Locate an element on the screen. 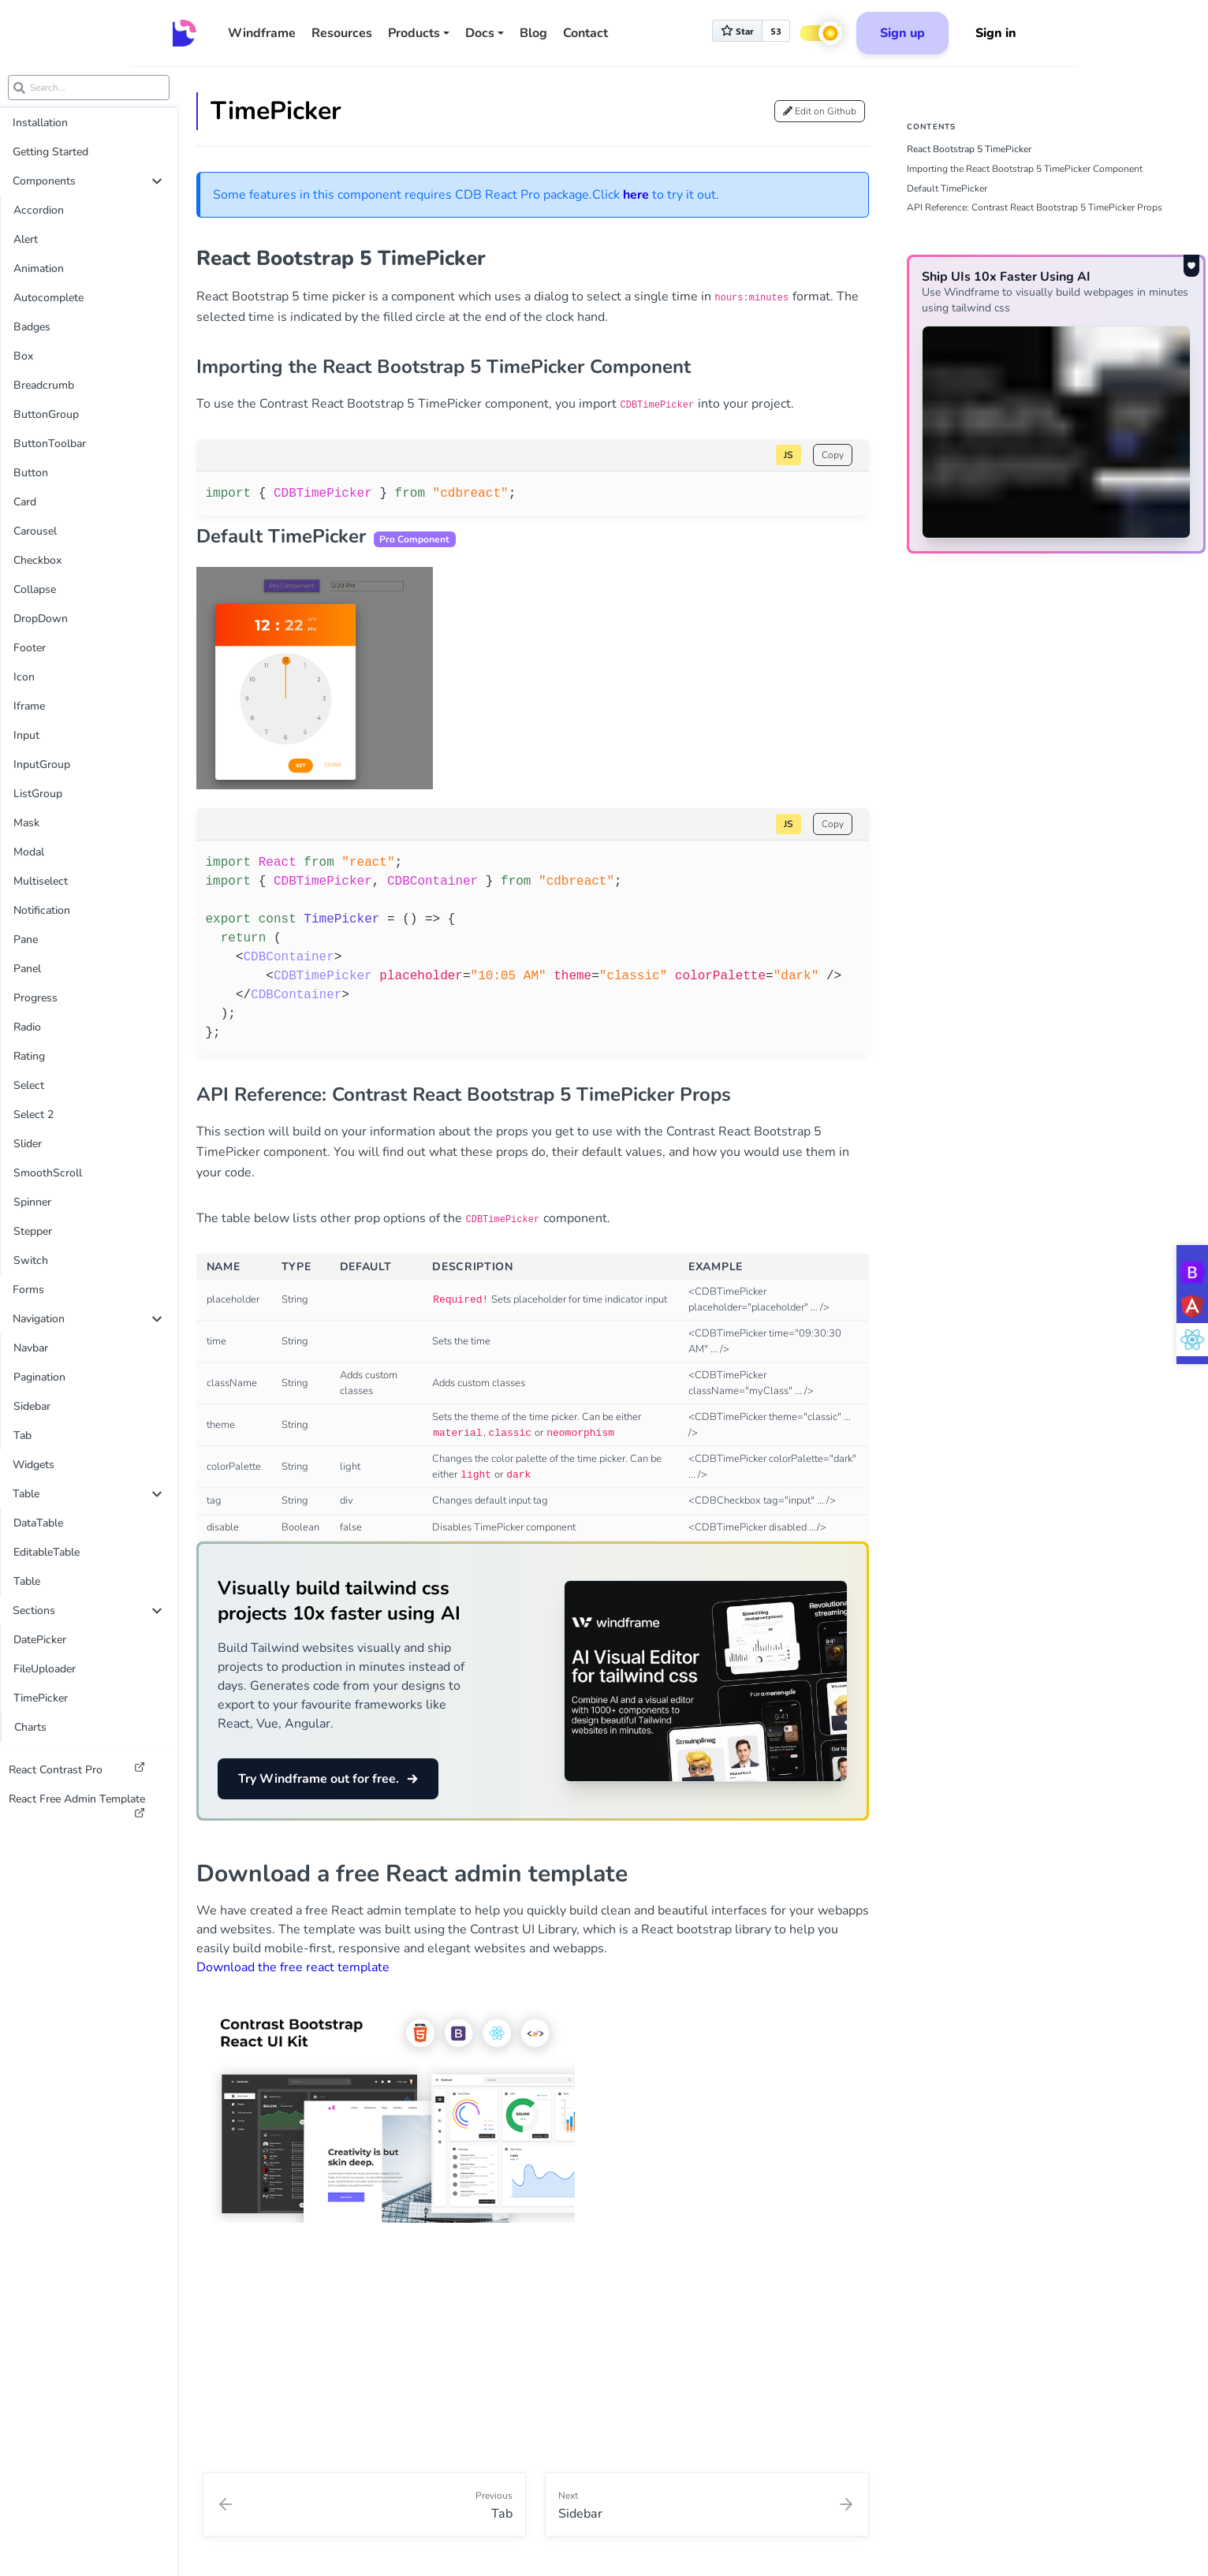 This screenshot has width=1208, height=2576. Collapse is located at coordinates (34, 589).